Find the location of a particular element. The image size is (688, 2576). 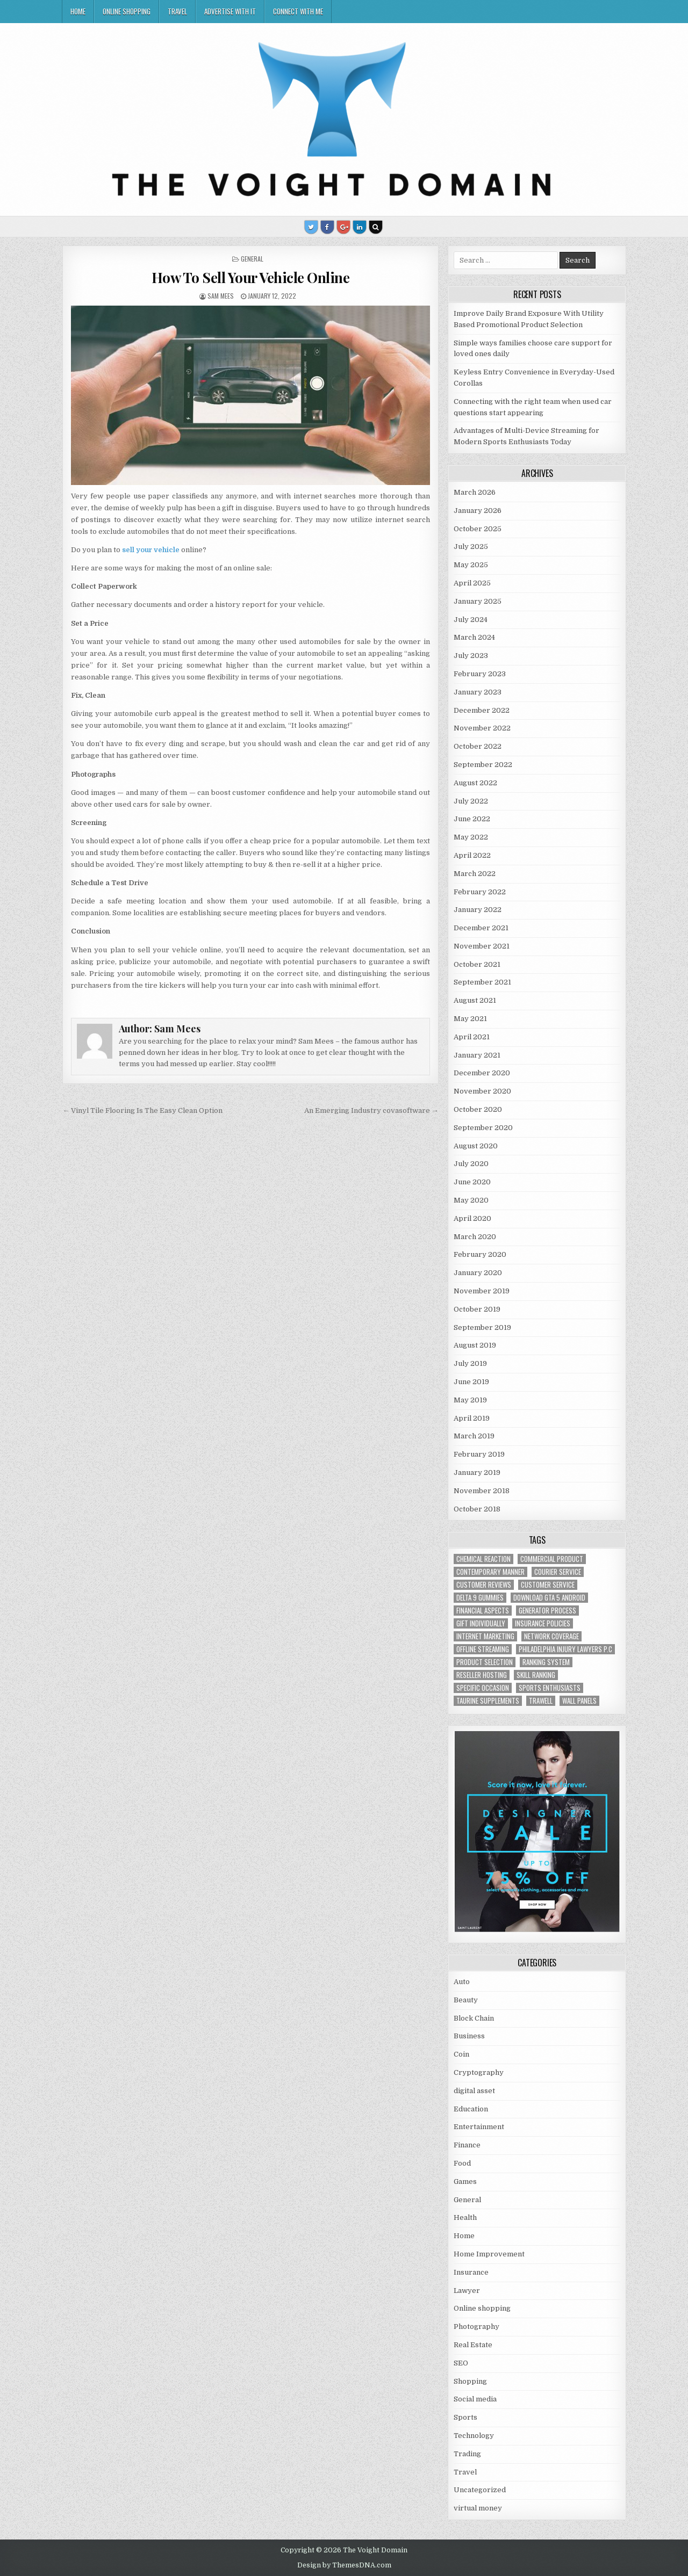

An Emerging Industry covasoftware → is located at coordinates (371, 1110).